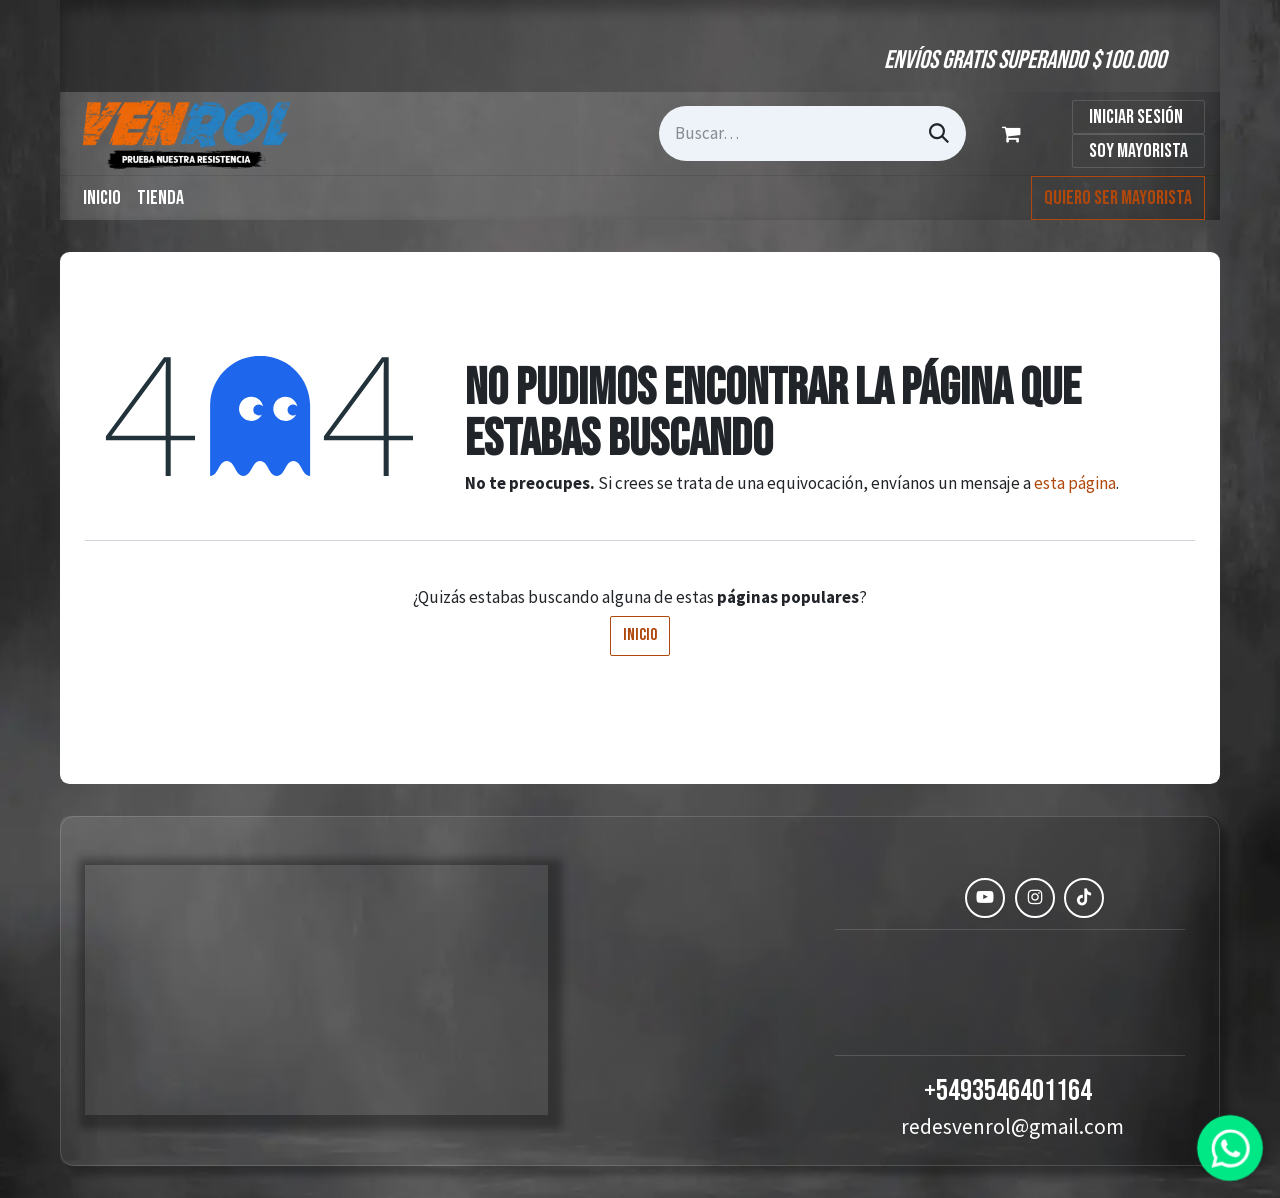 The image size is (1280, 1198). What do you see at coordinates (1118, 198) in the screenshot?
I see `Quiero ser mayorista` at bounding box center [1118, 198].